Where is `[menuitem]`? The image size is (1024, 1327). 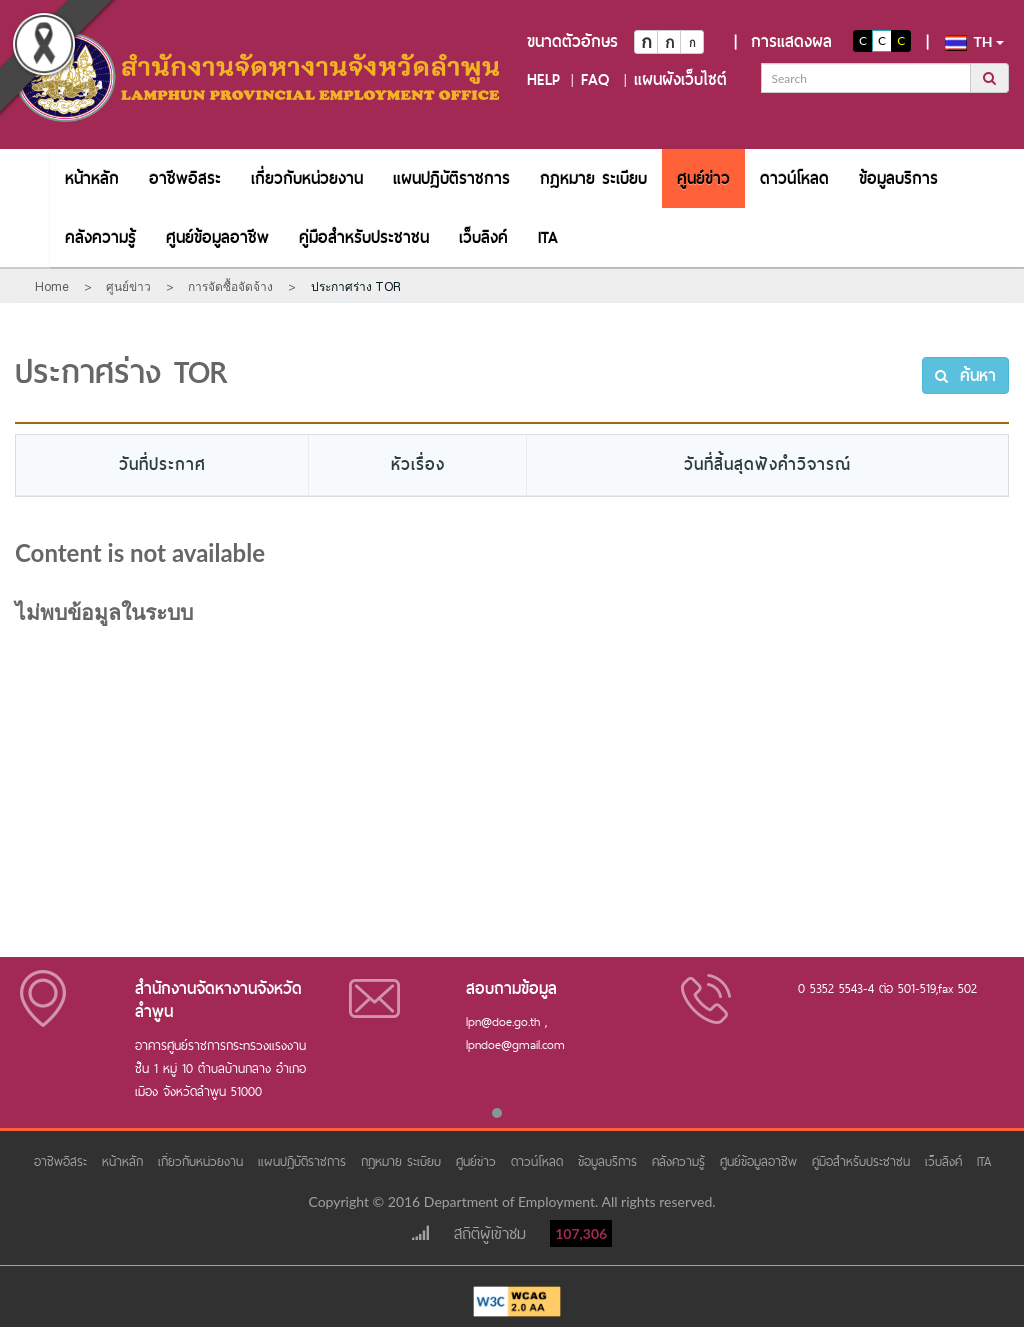
[menuitem] is located at coordinates (92, 178).